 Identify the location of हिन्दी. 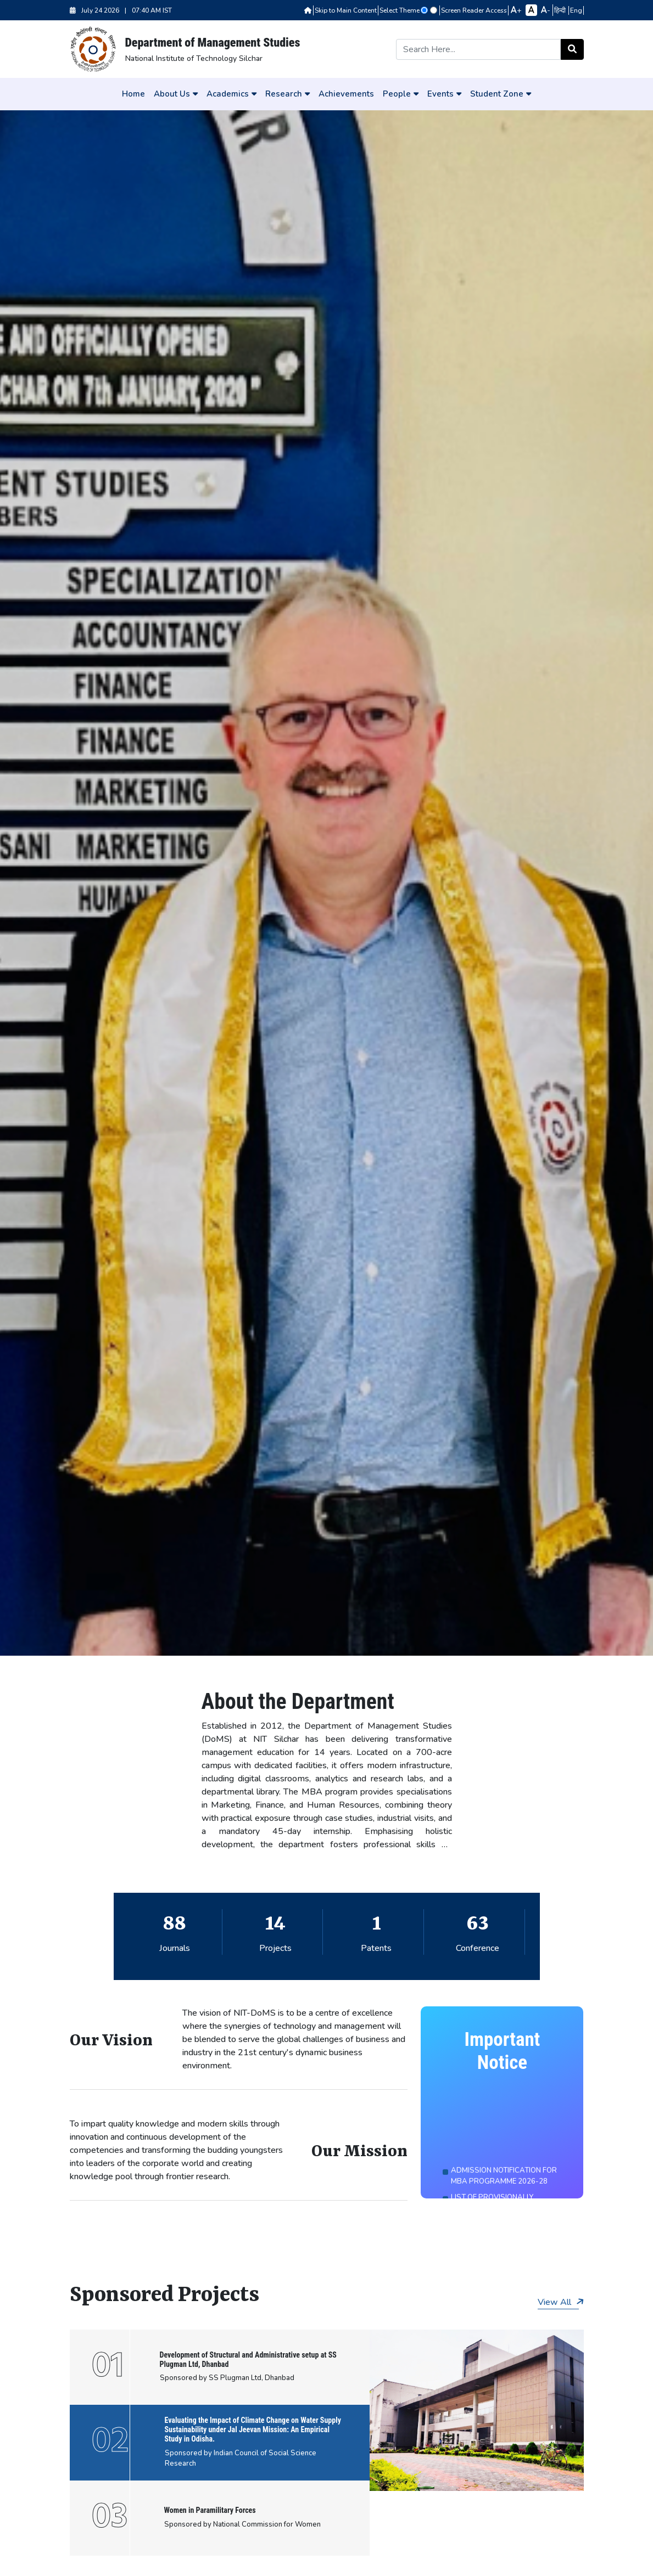
(560, 10).